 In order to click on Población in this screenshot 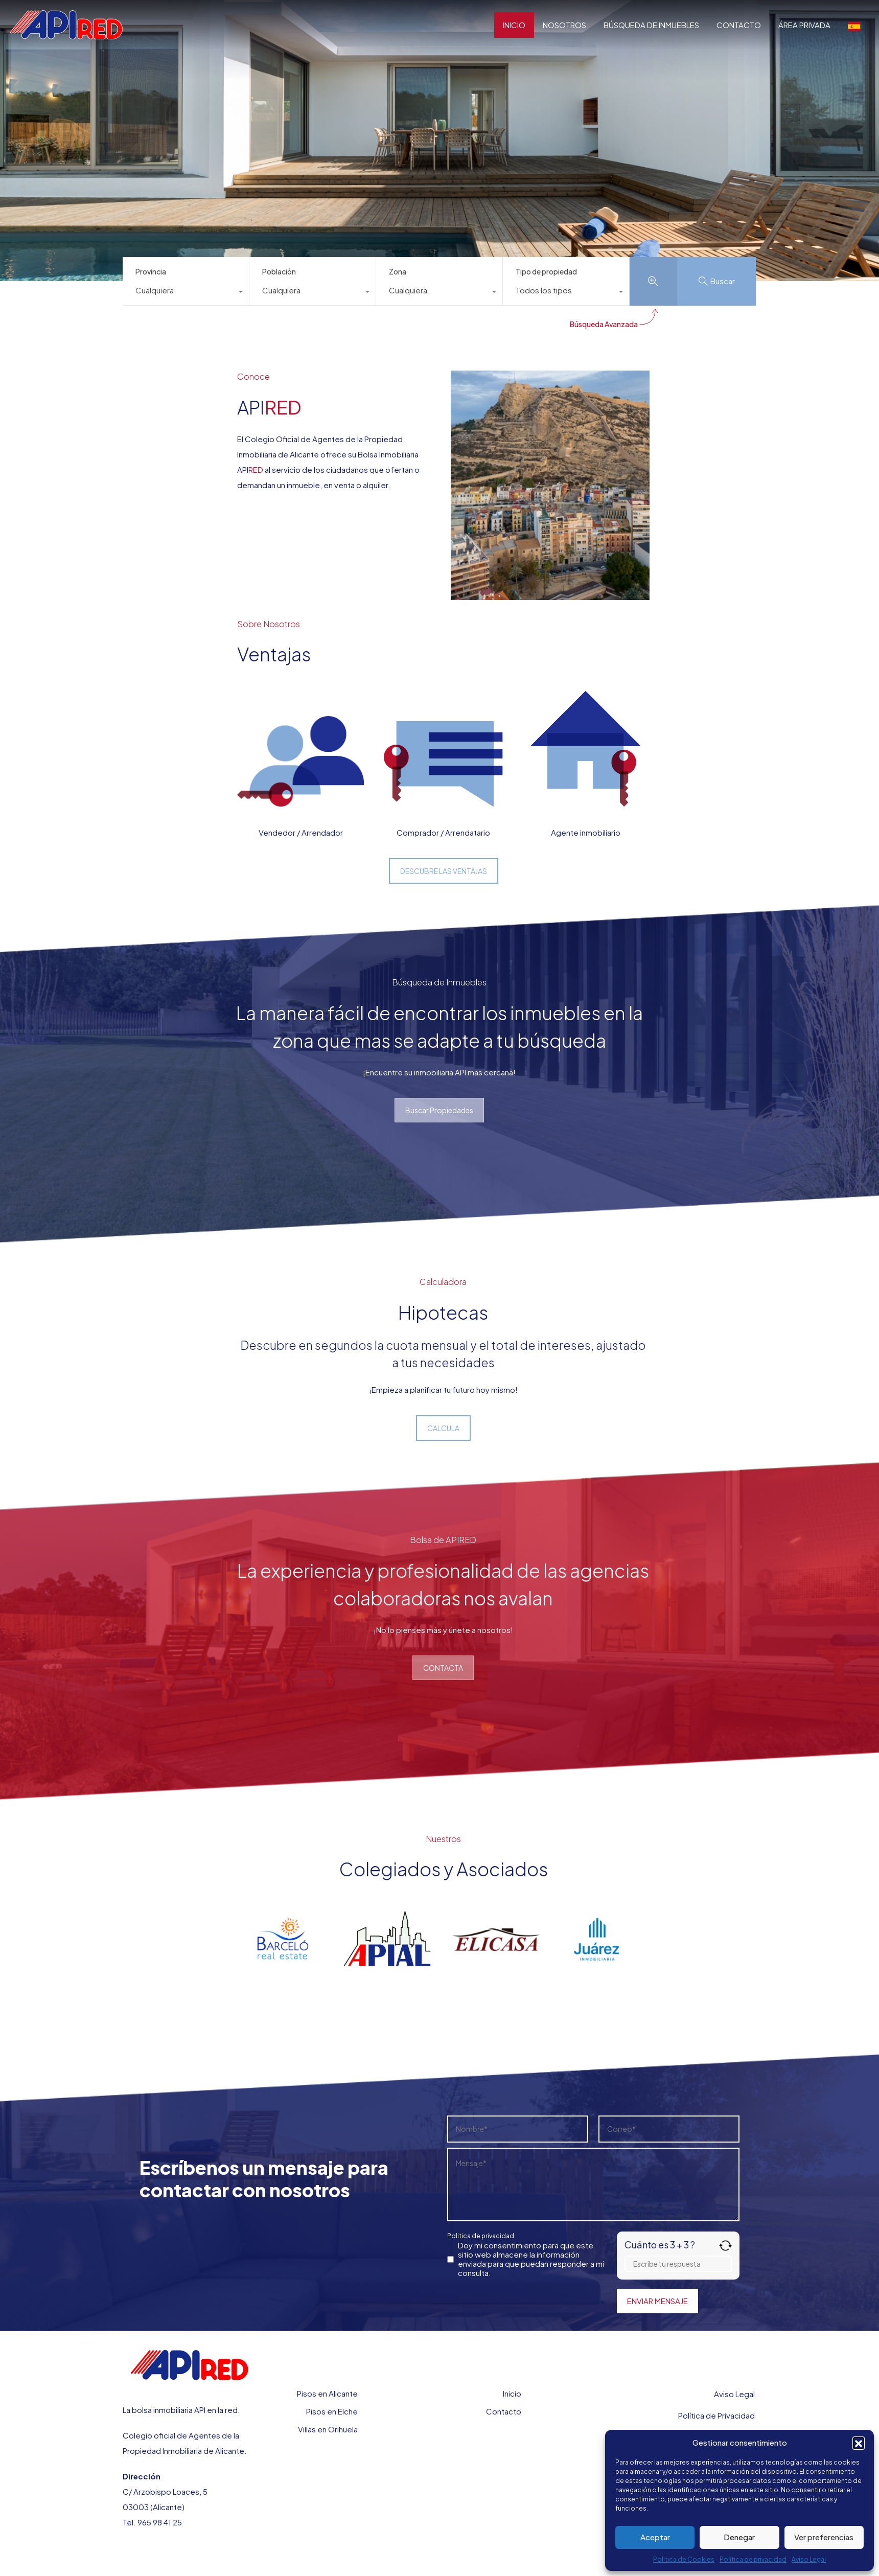, I will do `click(279, 271)`.